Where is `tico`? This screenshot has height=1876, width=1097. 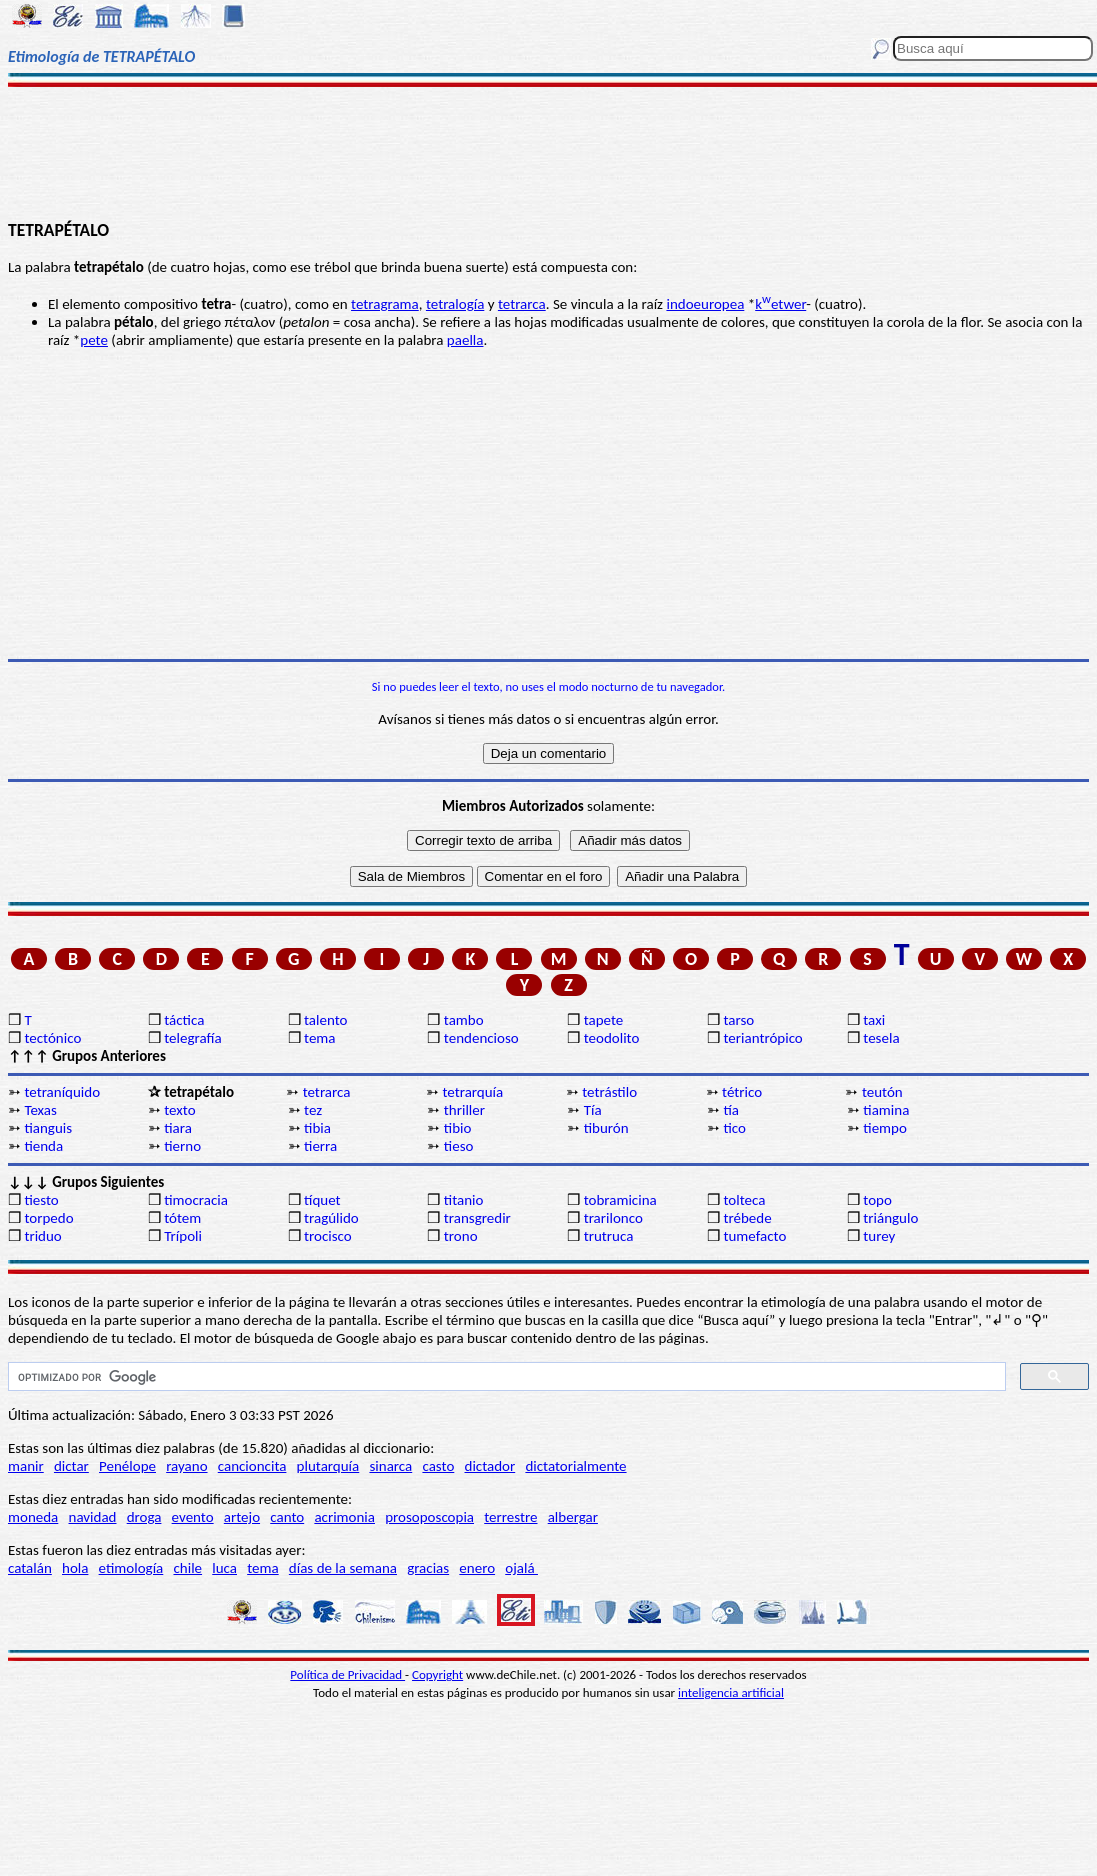 tico is located at coordinates (734, 1128).